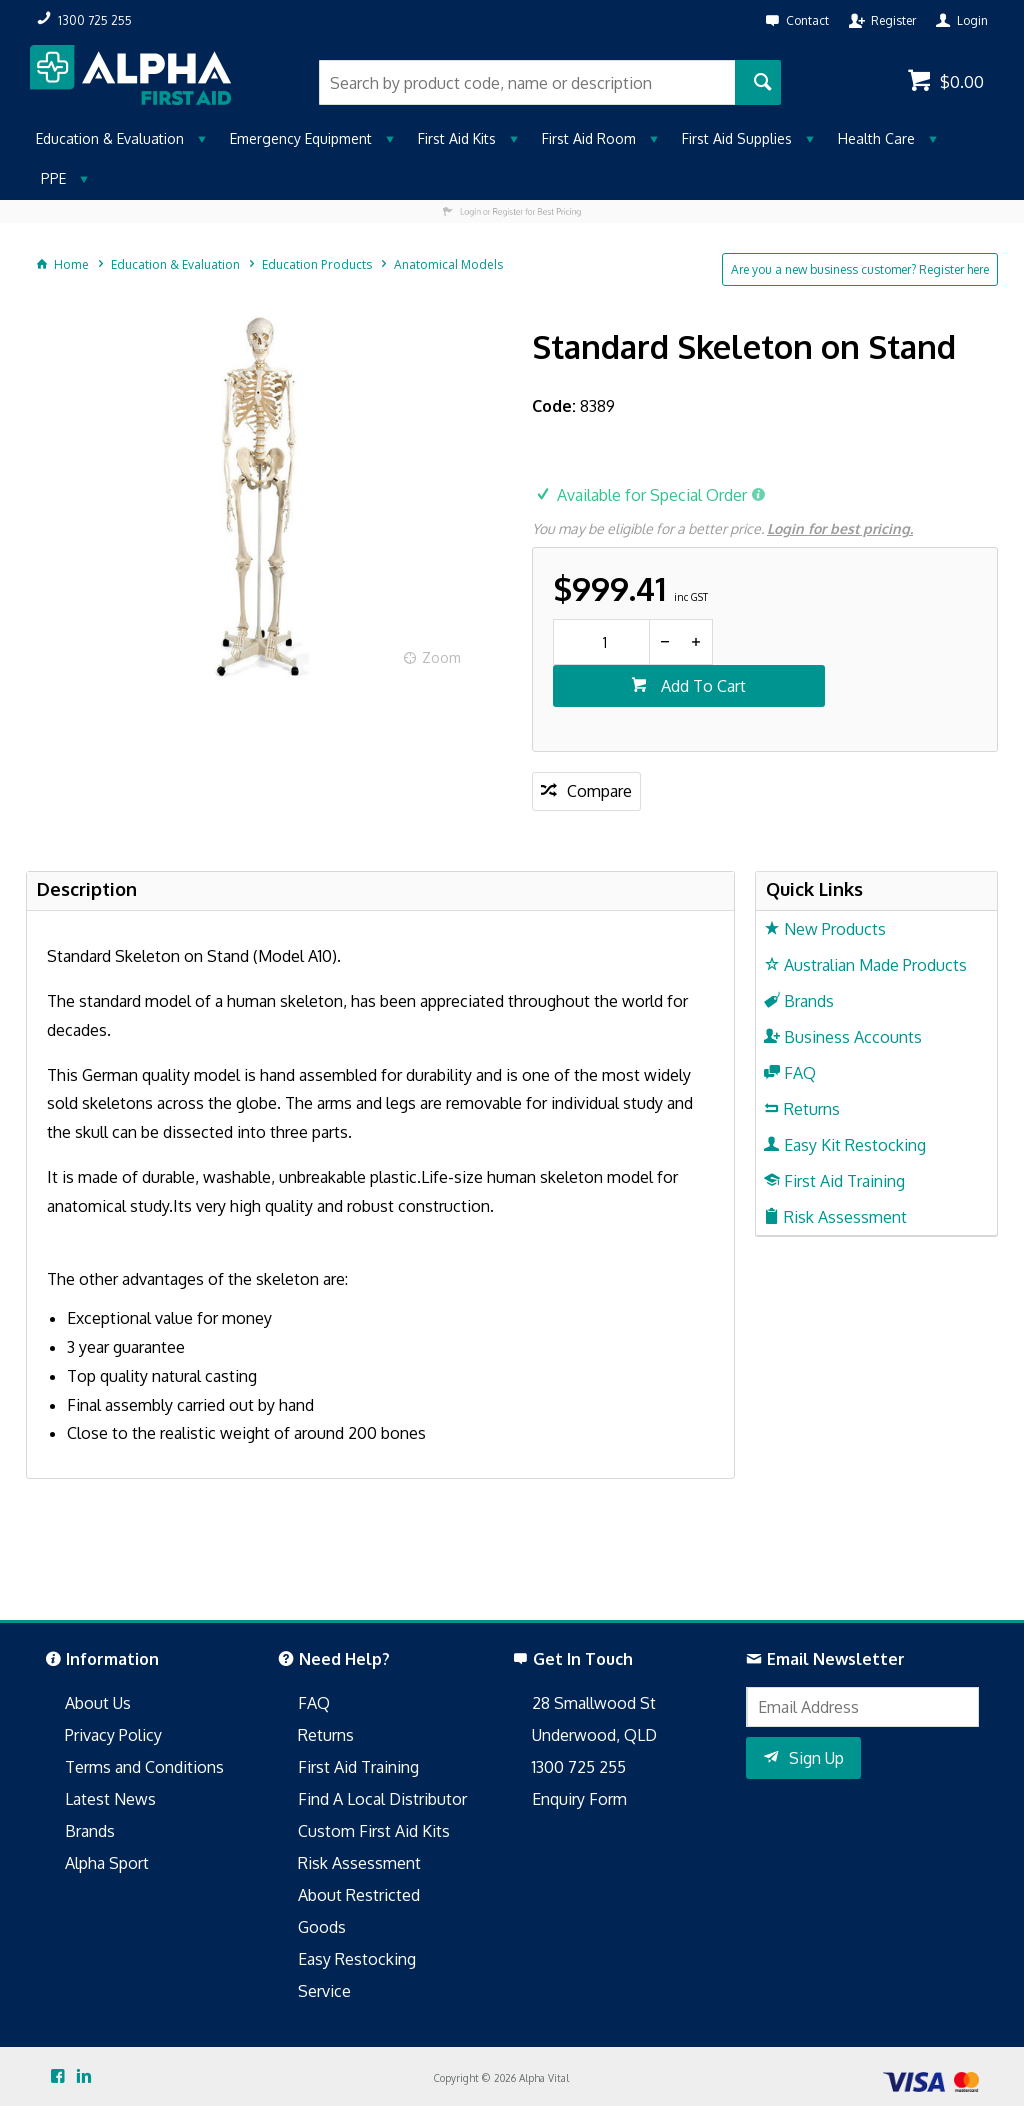  Describe the element at coordinates (840, 528) in the screenshot. I see `Login for best pricing.` at that location.